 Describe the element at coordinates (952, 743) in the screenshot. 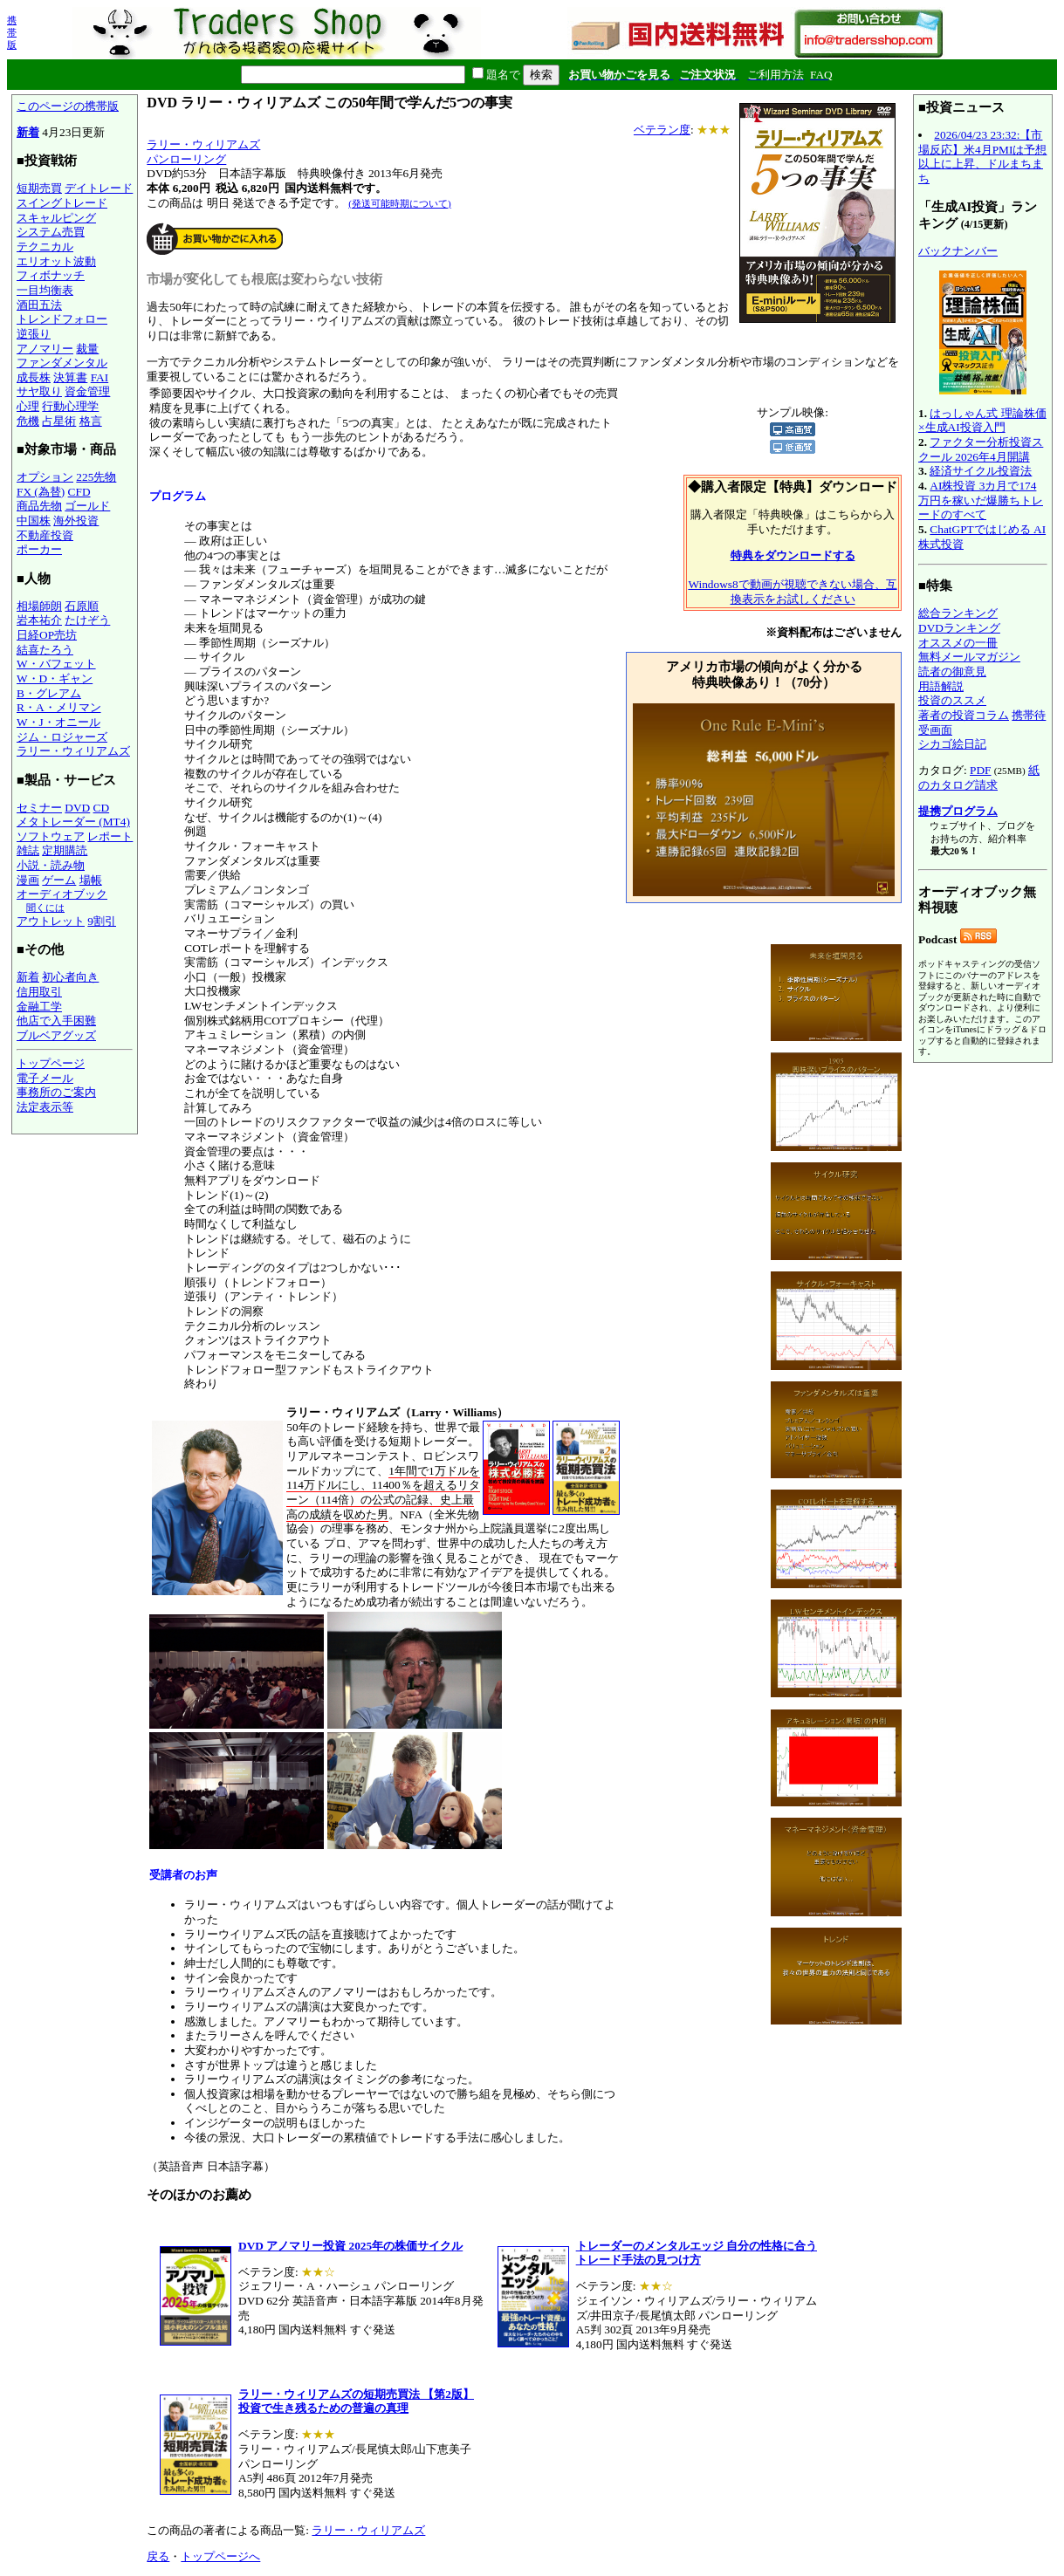

I see `シカゴ絵日記` at that location.